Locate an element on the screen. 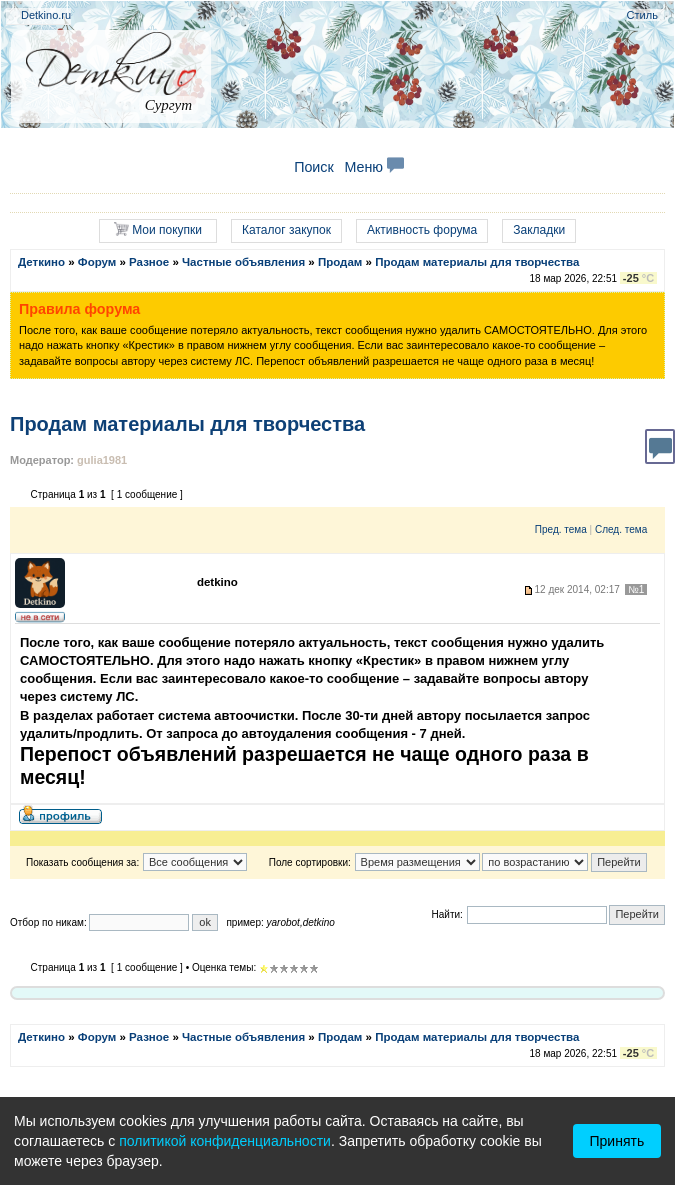  Активность форума is located at coordinates (422, 230).